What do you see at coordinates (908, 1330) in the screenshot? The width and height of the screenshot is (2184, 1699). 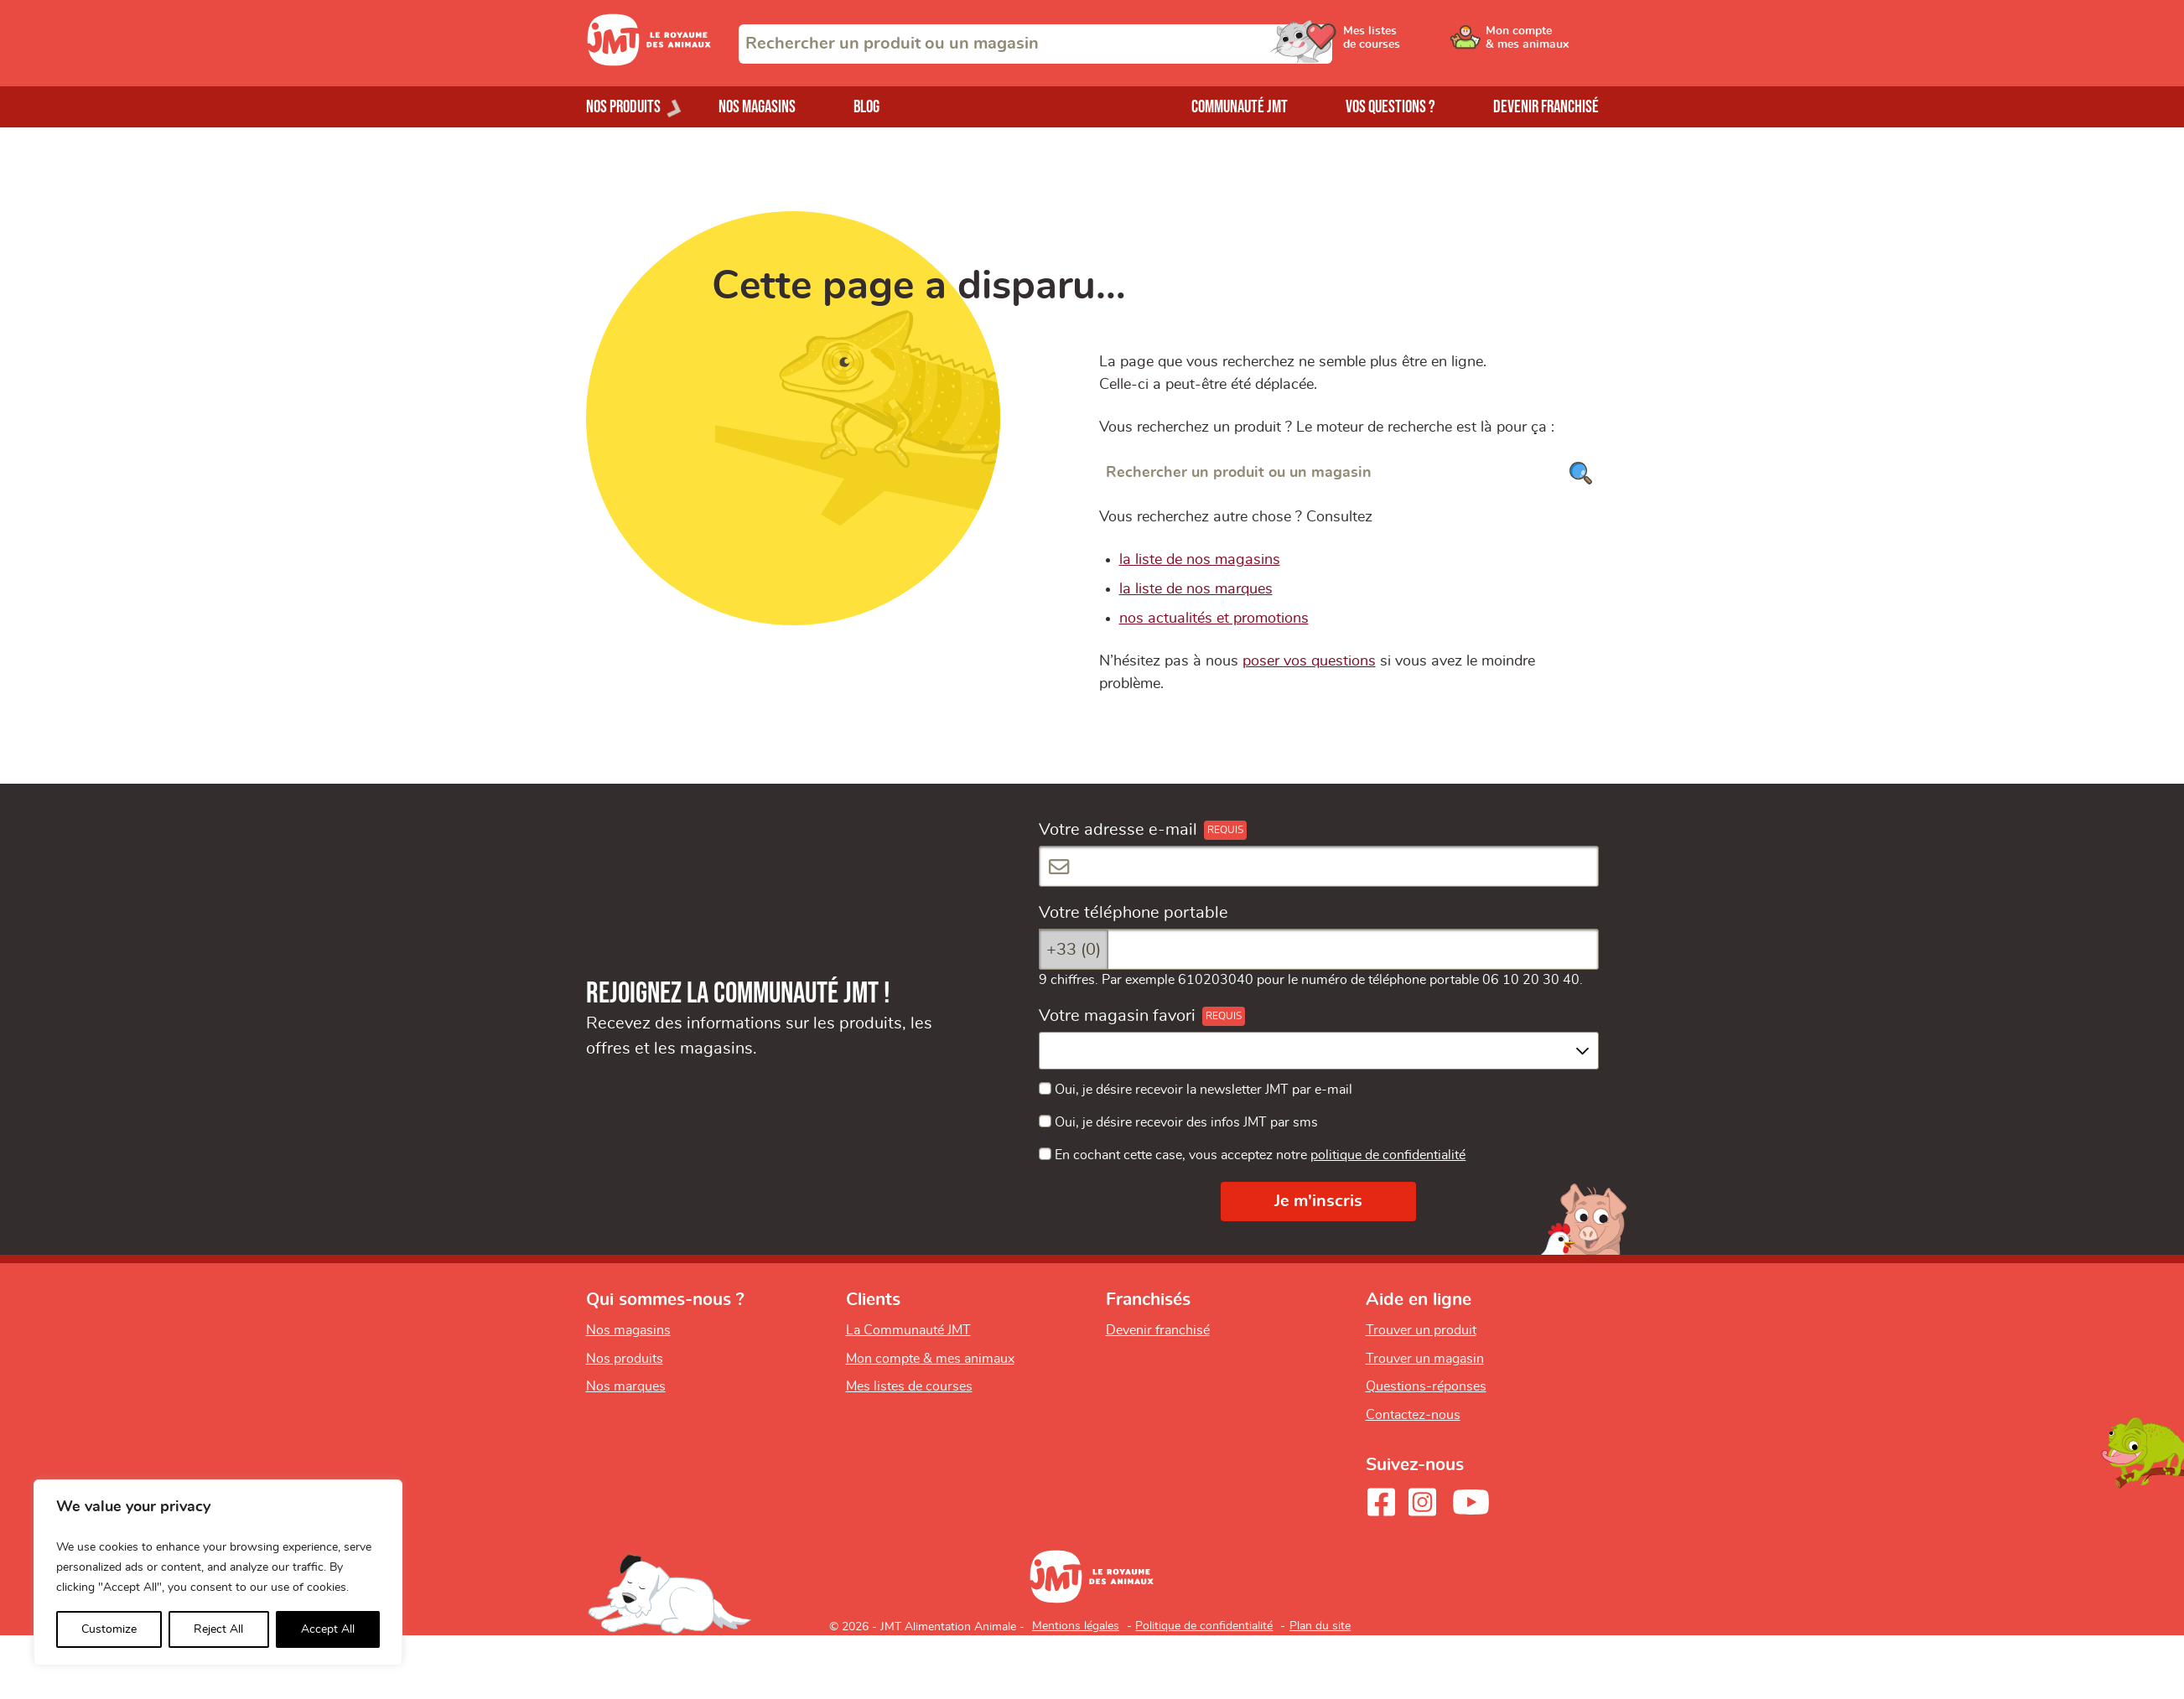 I see `La Communauté JMT` at bounding box center [908, 1330].